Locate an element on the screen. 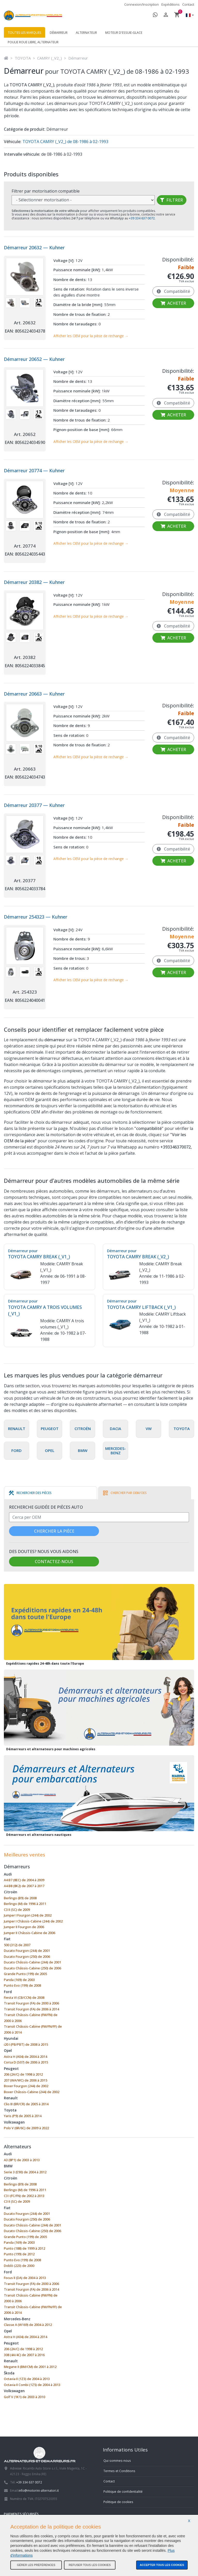 This screenshot has width=198, height=2576. [button] is located at coordinates (188, 16).